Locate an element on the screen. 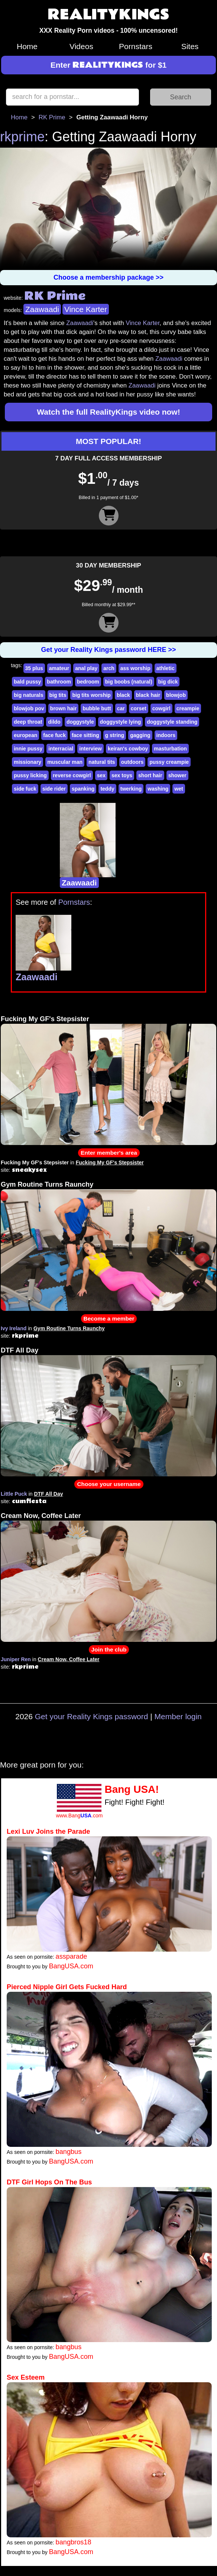 Image resolution: width=217 pixels, height=2576 pixels. athletic is located at coordinates (165, 668).